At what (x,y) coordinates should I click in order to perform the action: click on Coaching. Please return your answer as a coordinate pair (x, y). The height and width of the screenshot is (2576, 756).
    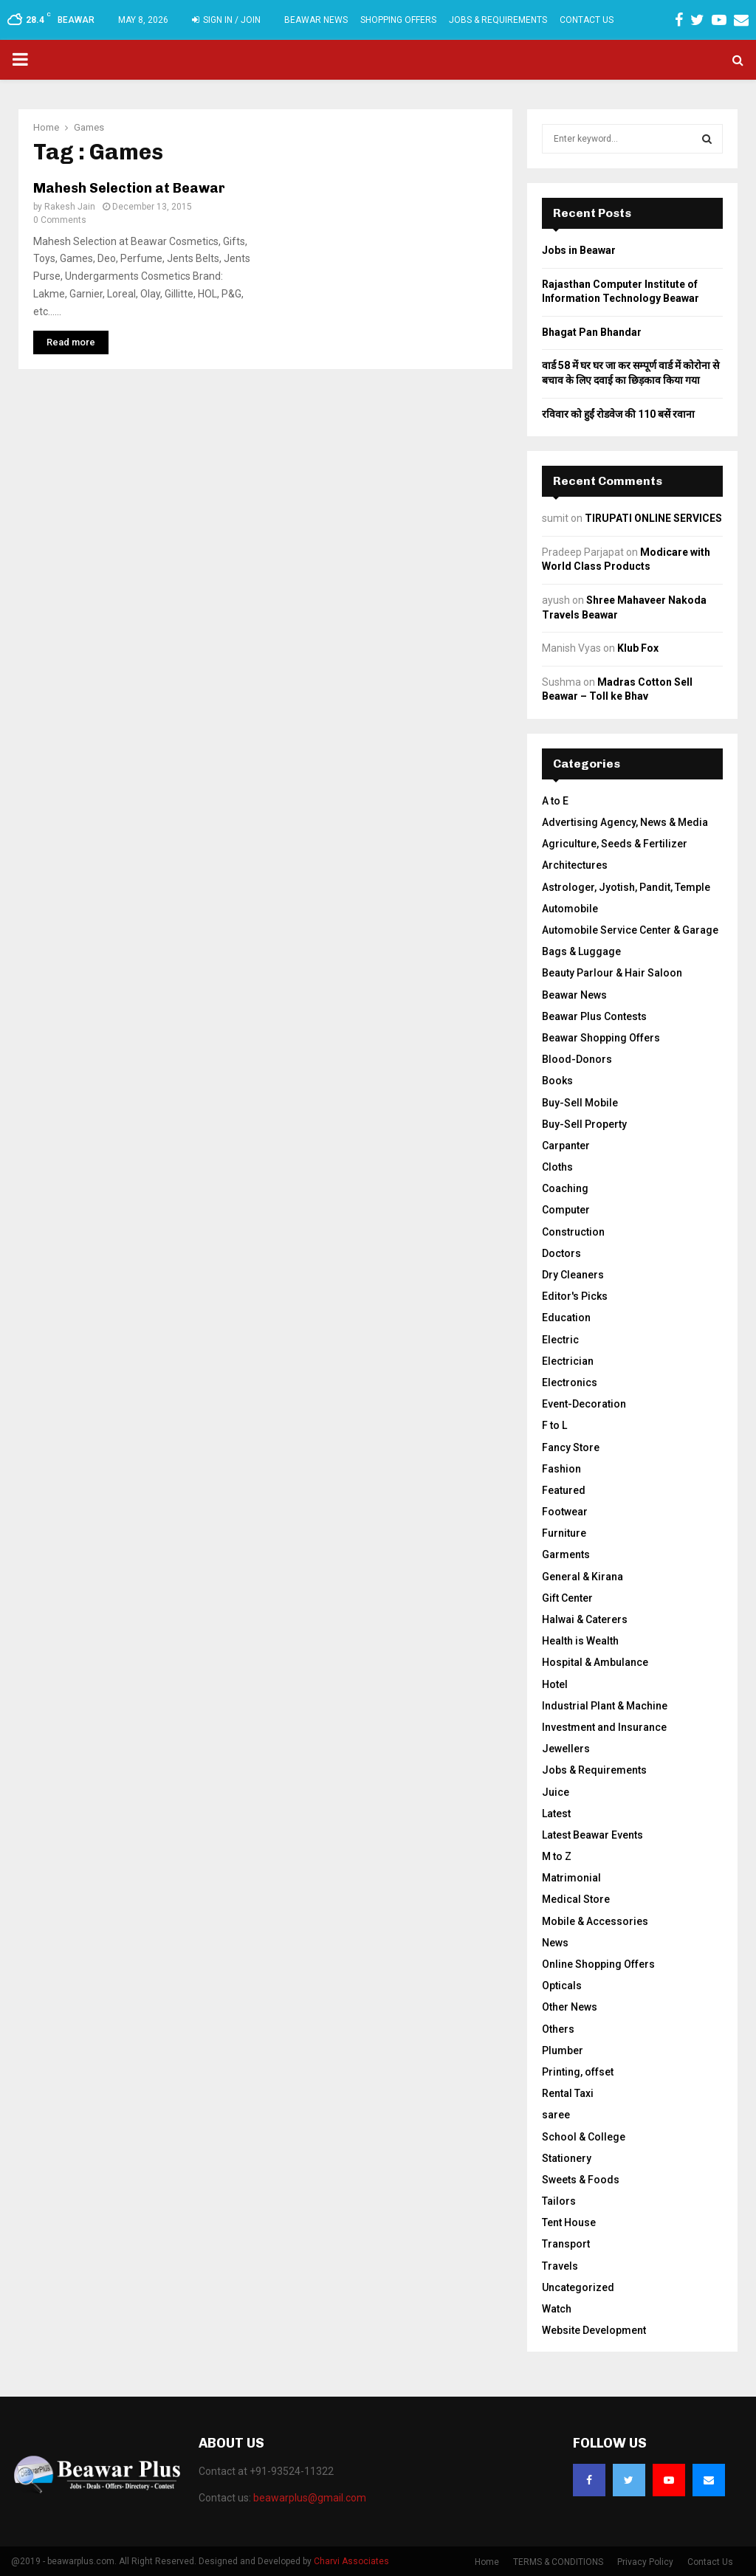
    Looking at the image, I should click on (565, 1188).